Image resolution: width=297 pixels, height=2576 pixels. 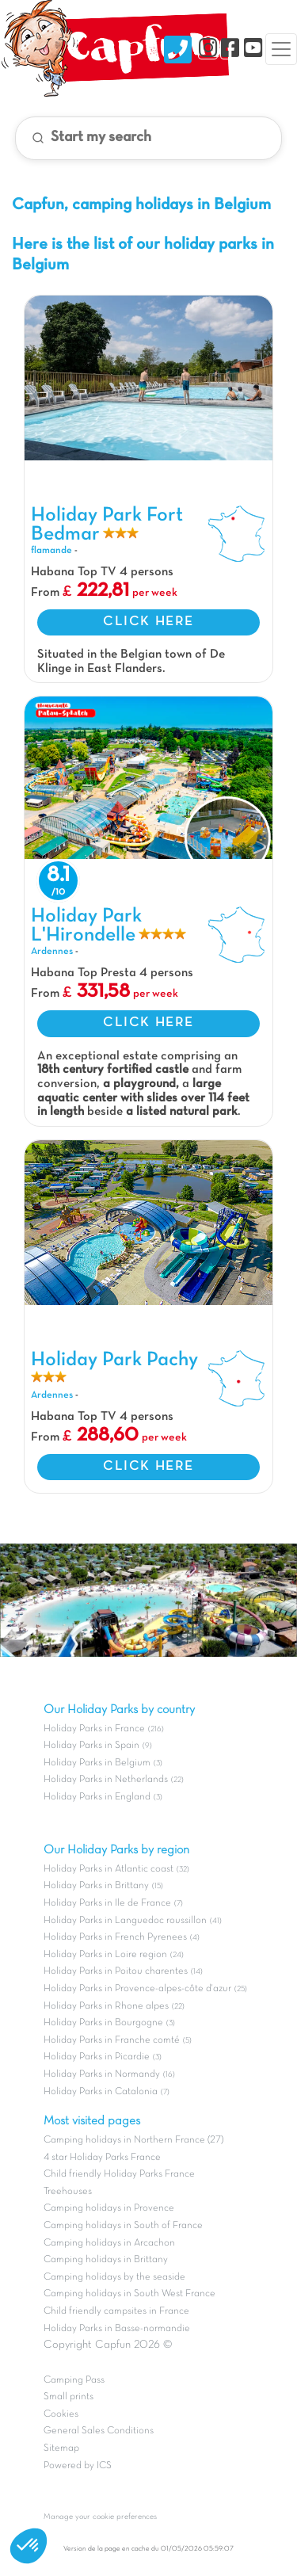 I want to click on Holiday Parks in Poitou charentes, so click(x=116, y=1971).